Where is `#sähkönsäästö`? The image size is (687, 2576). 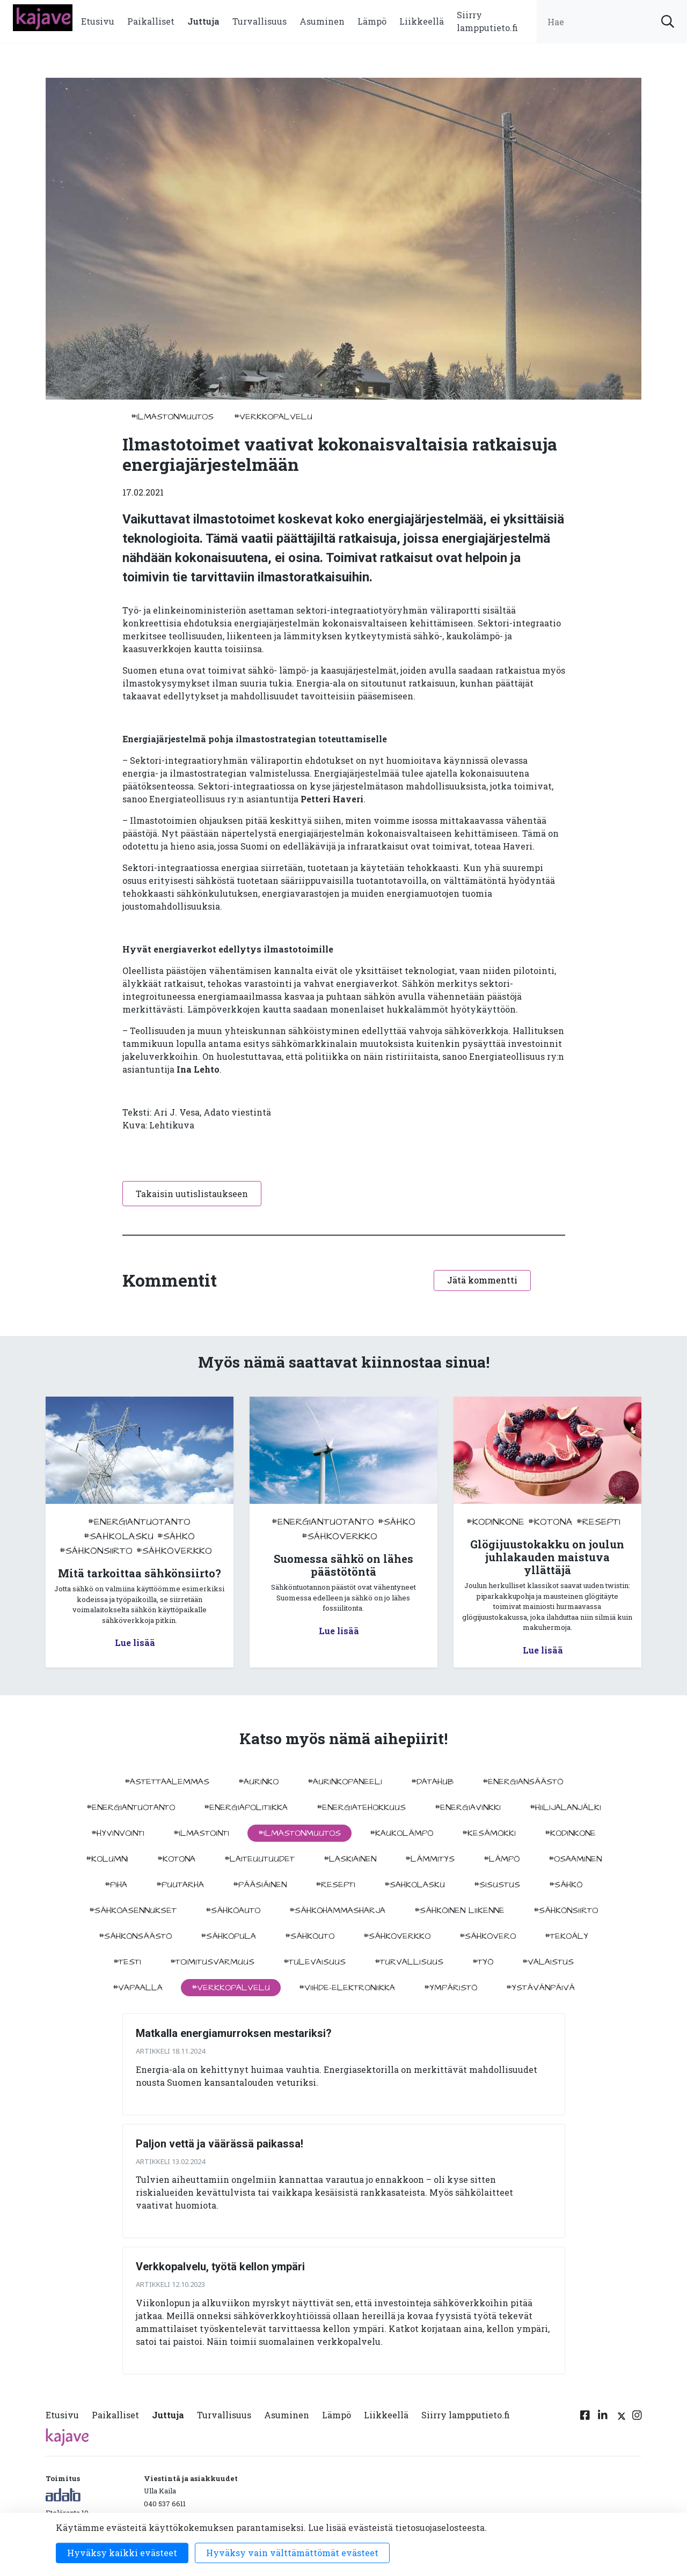
#sähkönsäästö is located at coordinates (135, 1936).